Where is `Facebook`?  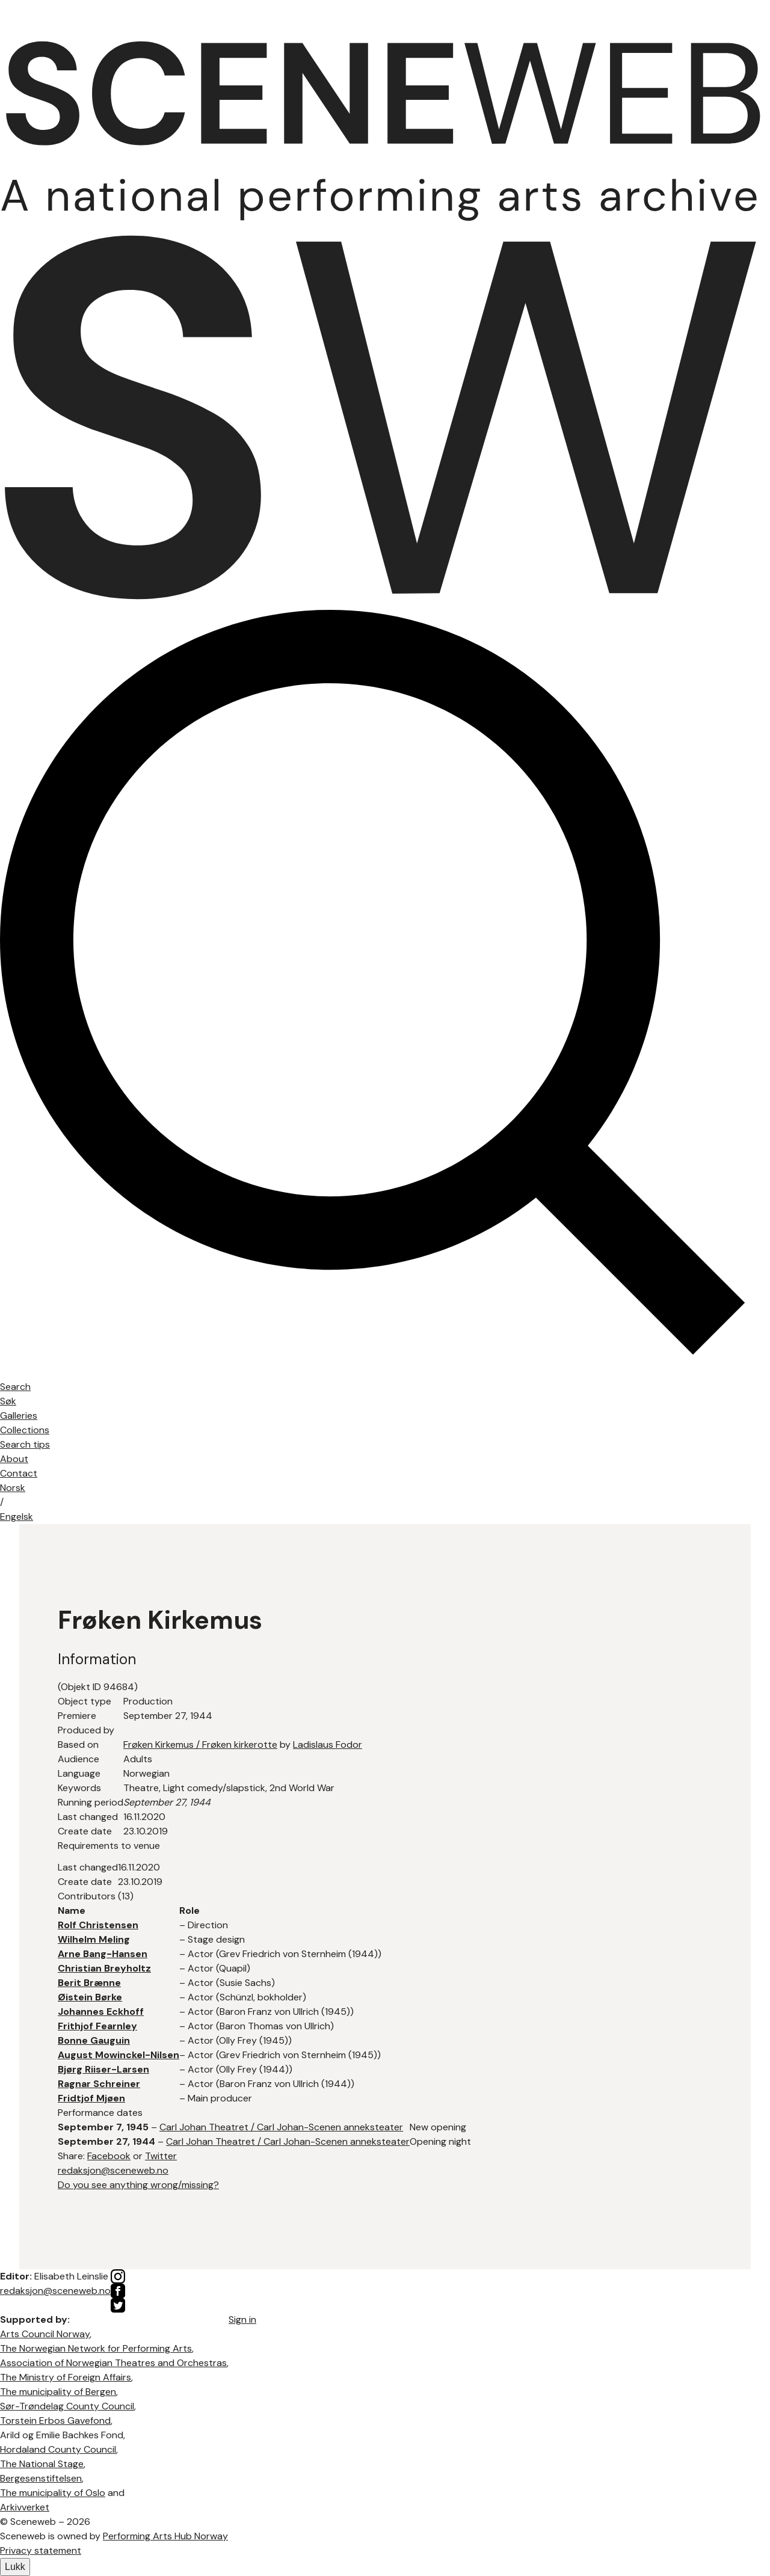
Facebook is located at coordinates (109, 2156).